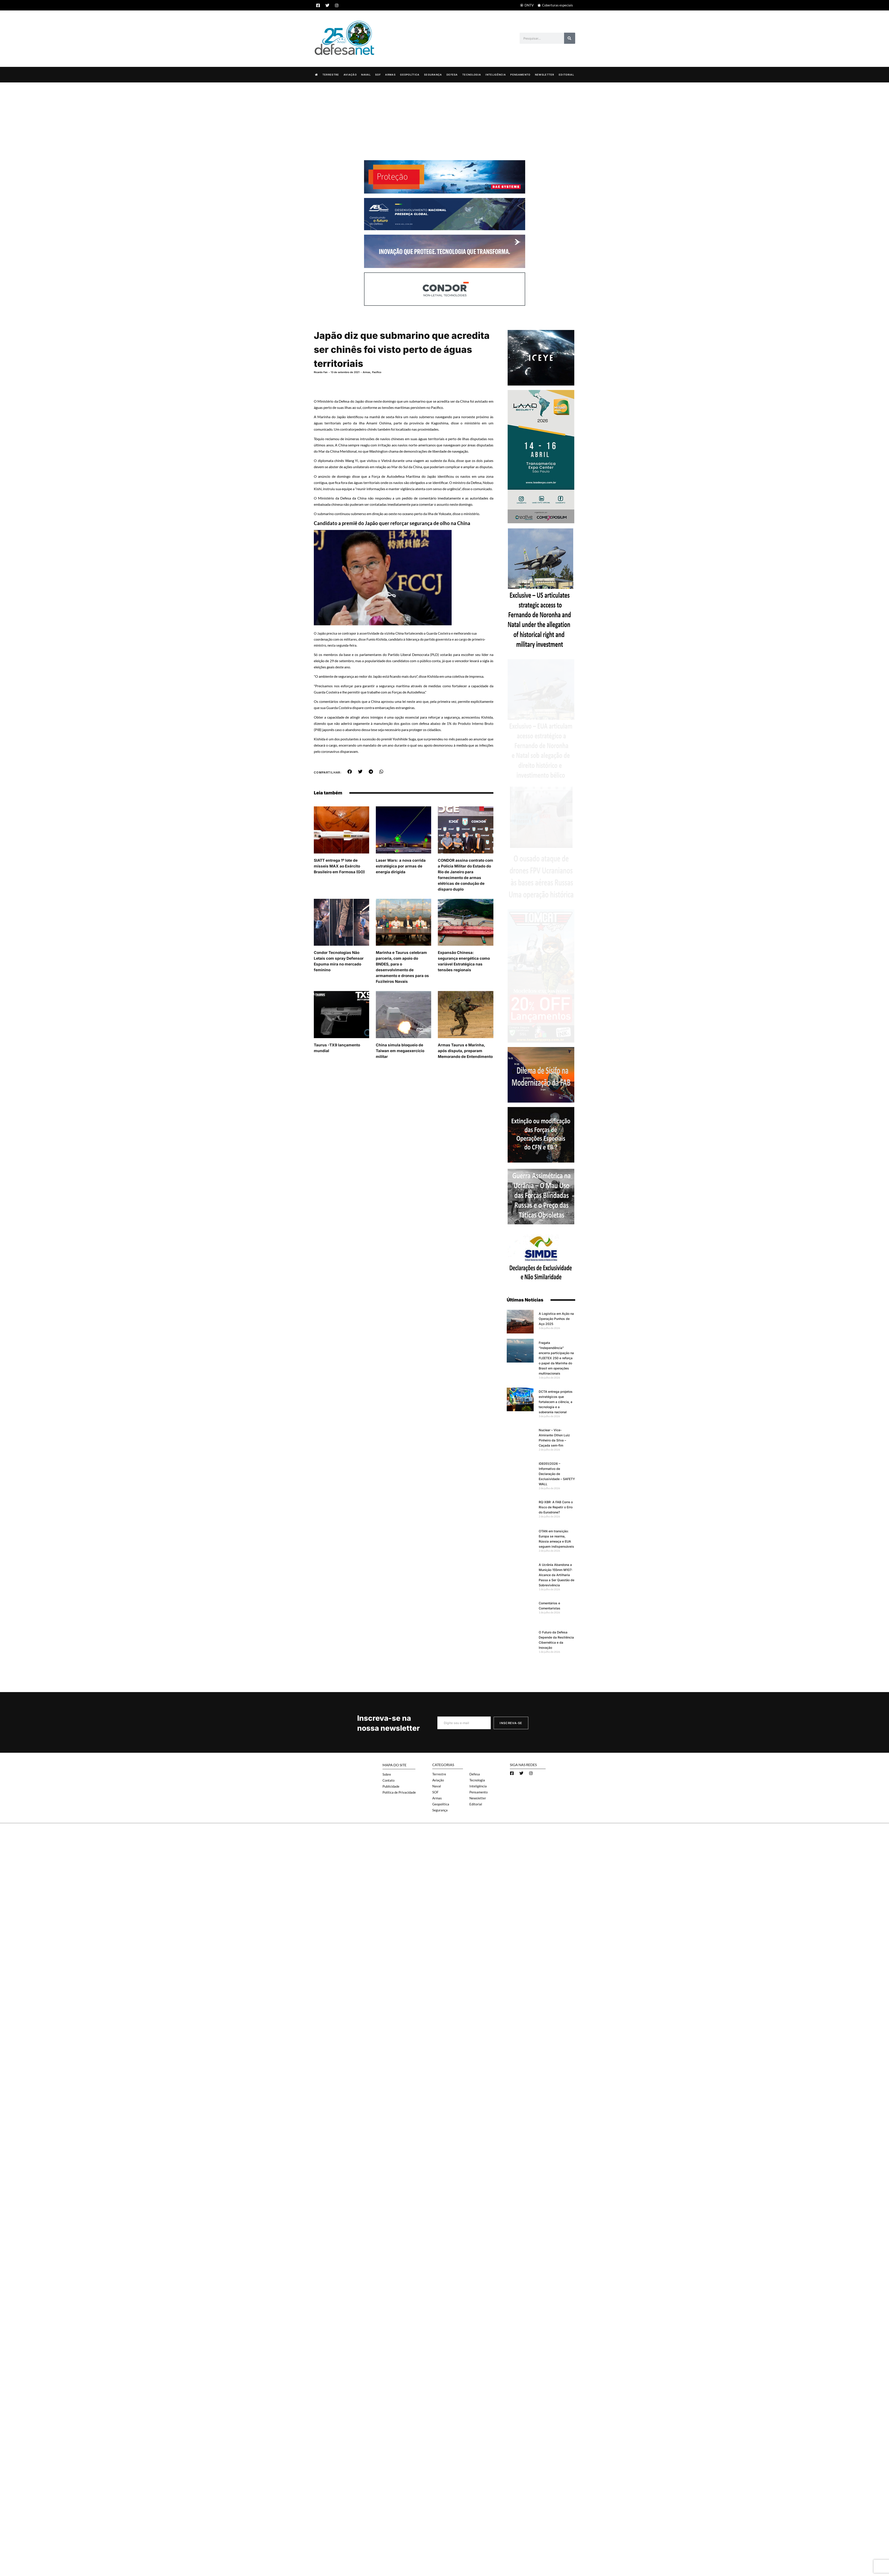 The image size is (889, 2576). What do you see at coordinates (566, 74) in the screenshot?
I see `Editorial` at bounding box center [566, 74].